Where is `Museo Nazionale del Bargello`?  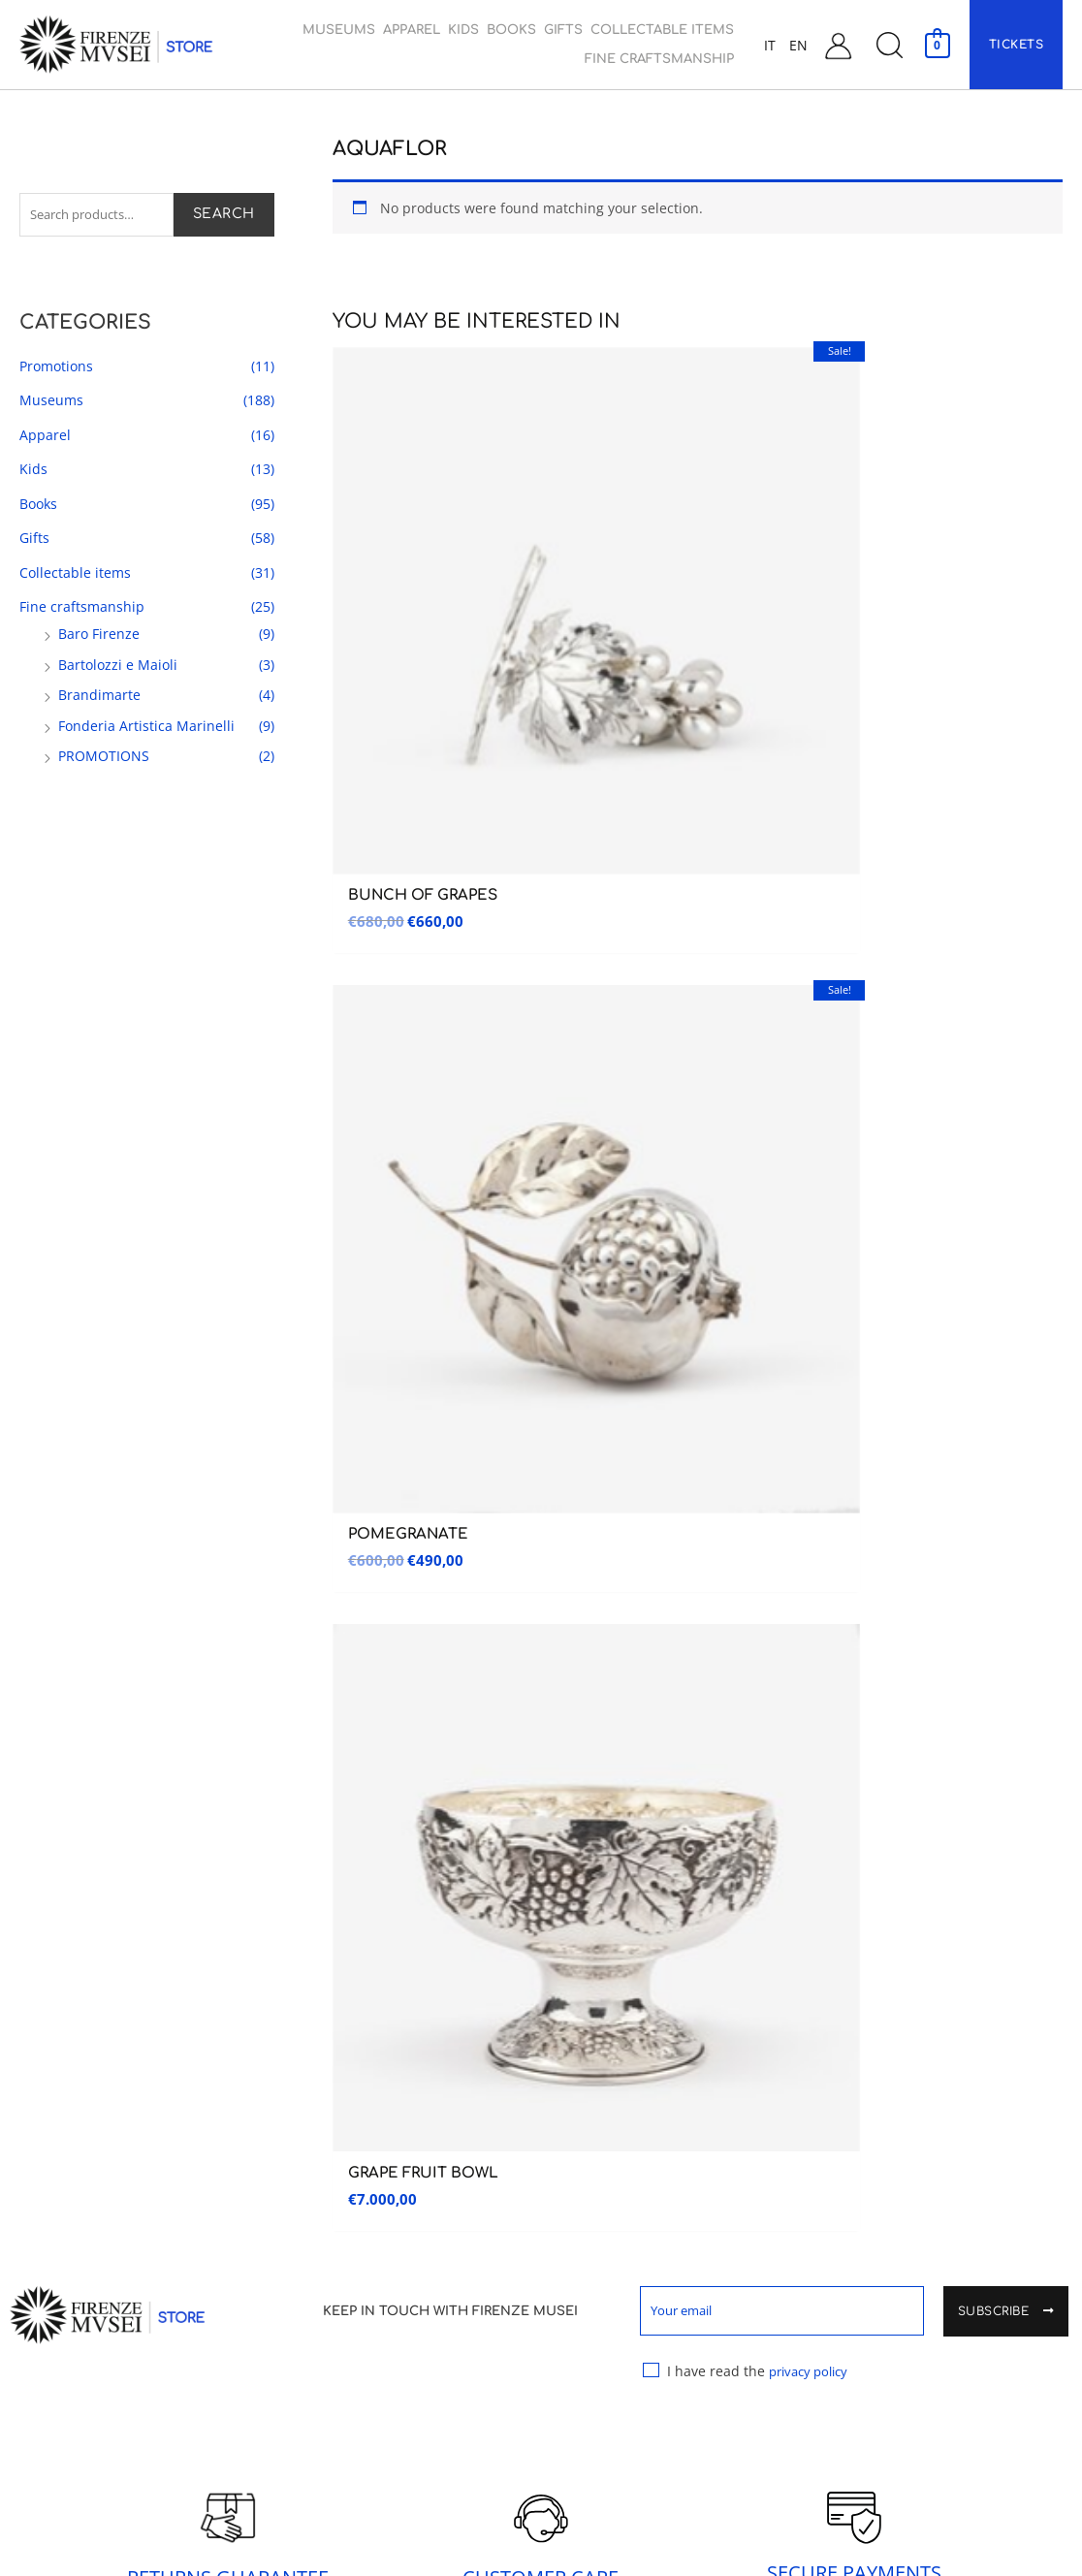 Museo Nazionale del Bargello is located at coordinates (120, 2011).